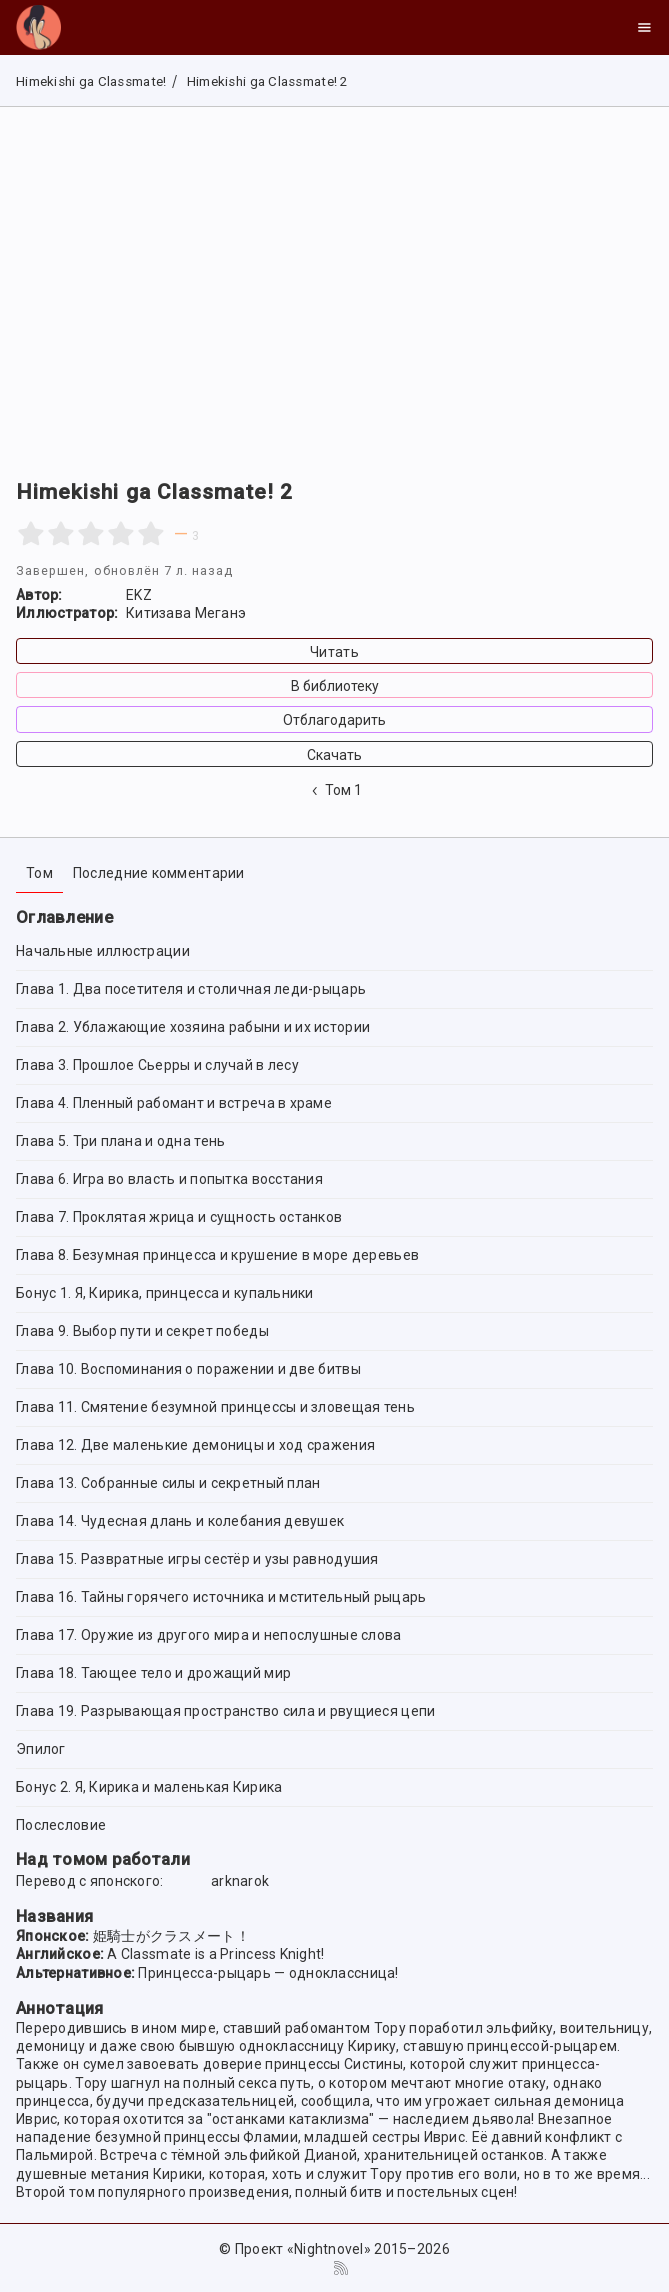 This screenshot has height=2292, width=669. I want to click on [3.5 stars], so click(113, 534).